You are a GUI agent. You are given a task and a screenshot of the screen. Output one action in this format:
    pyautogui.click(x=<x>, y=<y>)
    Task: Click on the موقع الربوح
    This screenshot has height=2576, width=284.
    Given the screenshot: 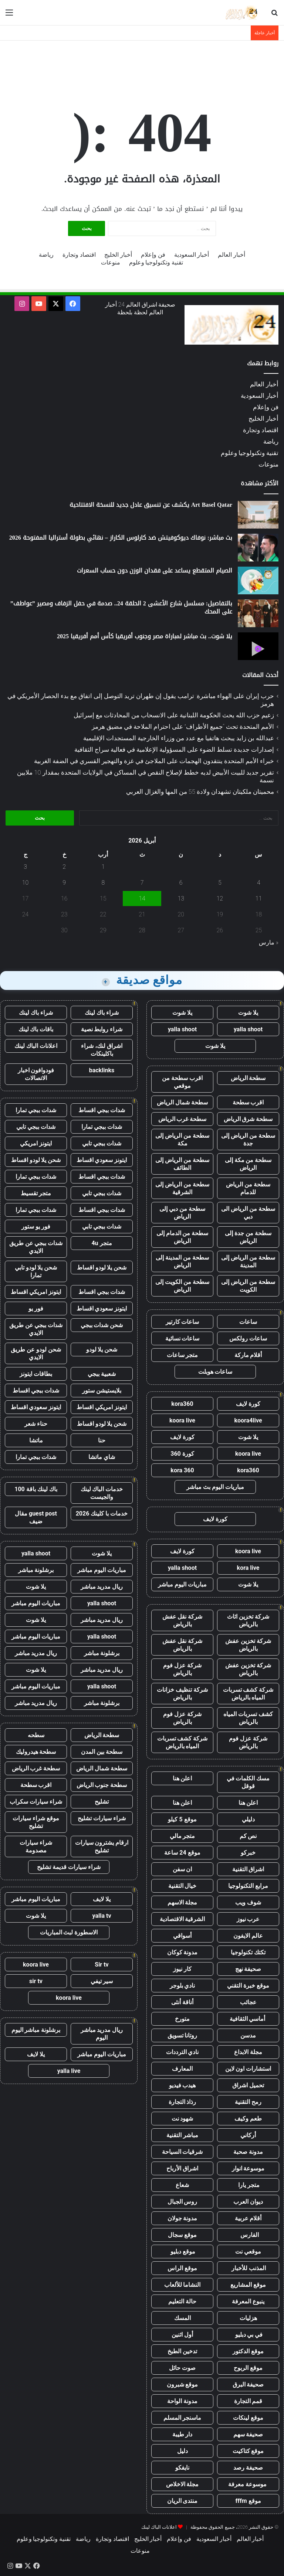 What is the action you would take?
    pyautogui.click(x=248, y=2367)
    